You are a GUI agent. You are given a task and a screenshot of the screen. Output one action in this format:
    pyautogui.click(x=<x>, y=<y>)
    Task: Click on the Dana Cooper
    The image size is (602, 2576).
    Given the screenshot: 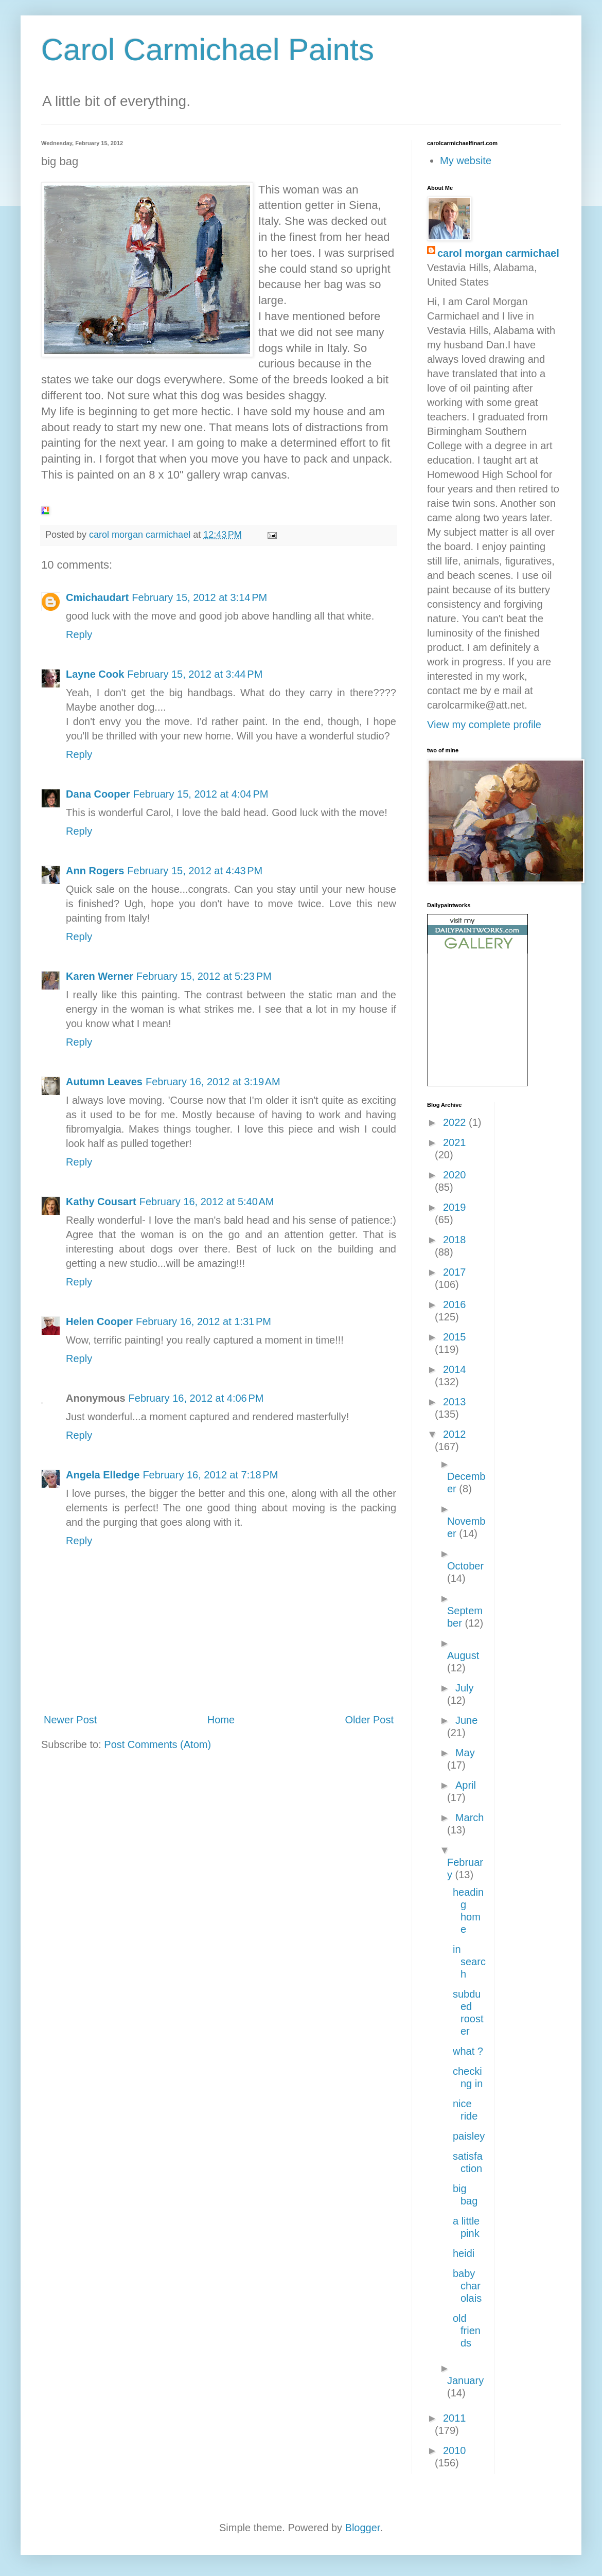 What is the action you would take?
    pyautogui.click(x=98, y=794)
    